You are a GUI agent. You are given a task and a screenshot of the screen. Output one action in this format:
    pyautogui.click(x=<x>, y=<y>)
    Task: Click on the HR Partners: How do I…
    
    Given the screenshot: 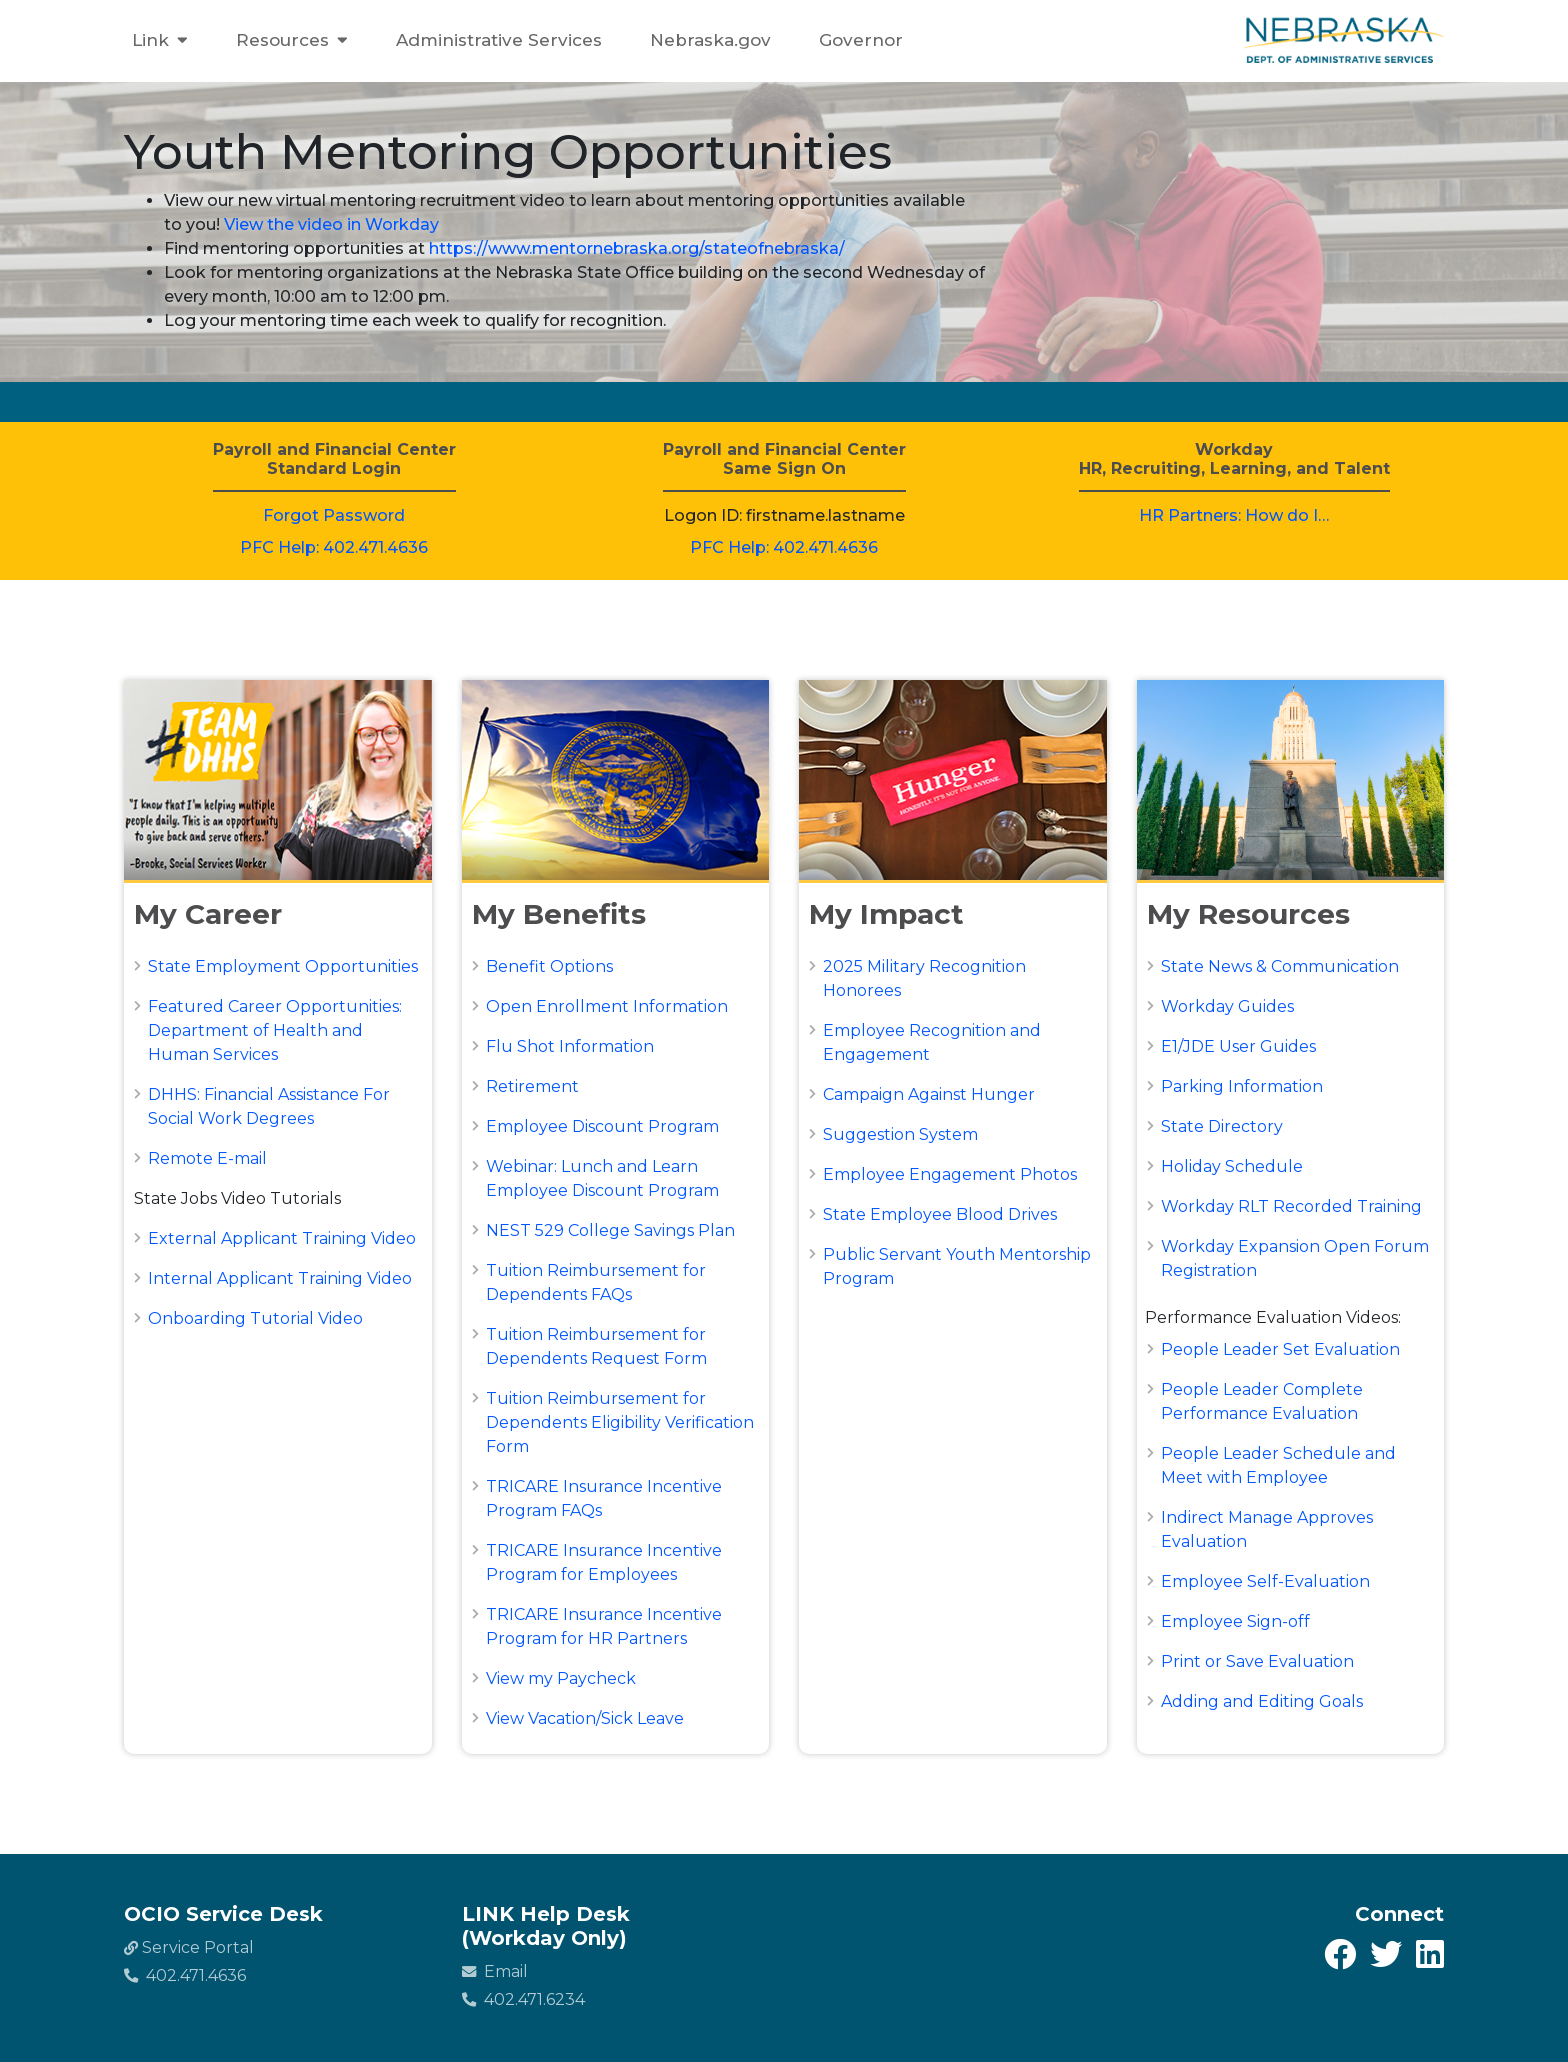 What is the action you would take?
    pyautogui.click(x=1234, y=515)
    